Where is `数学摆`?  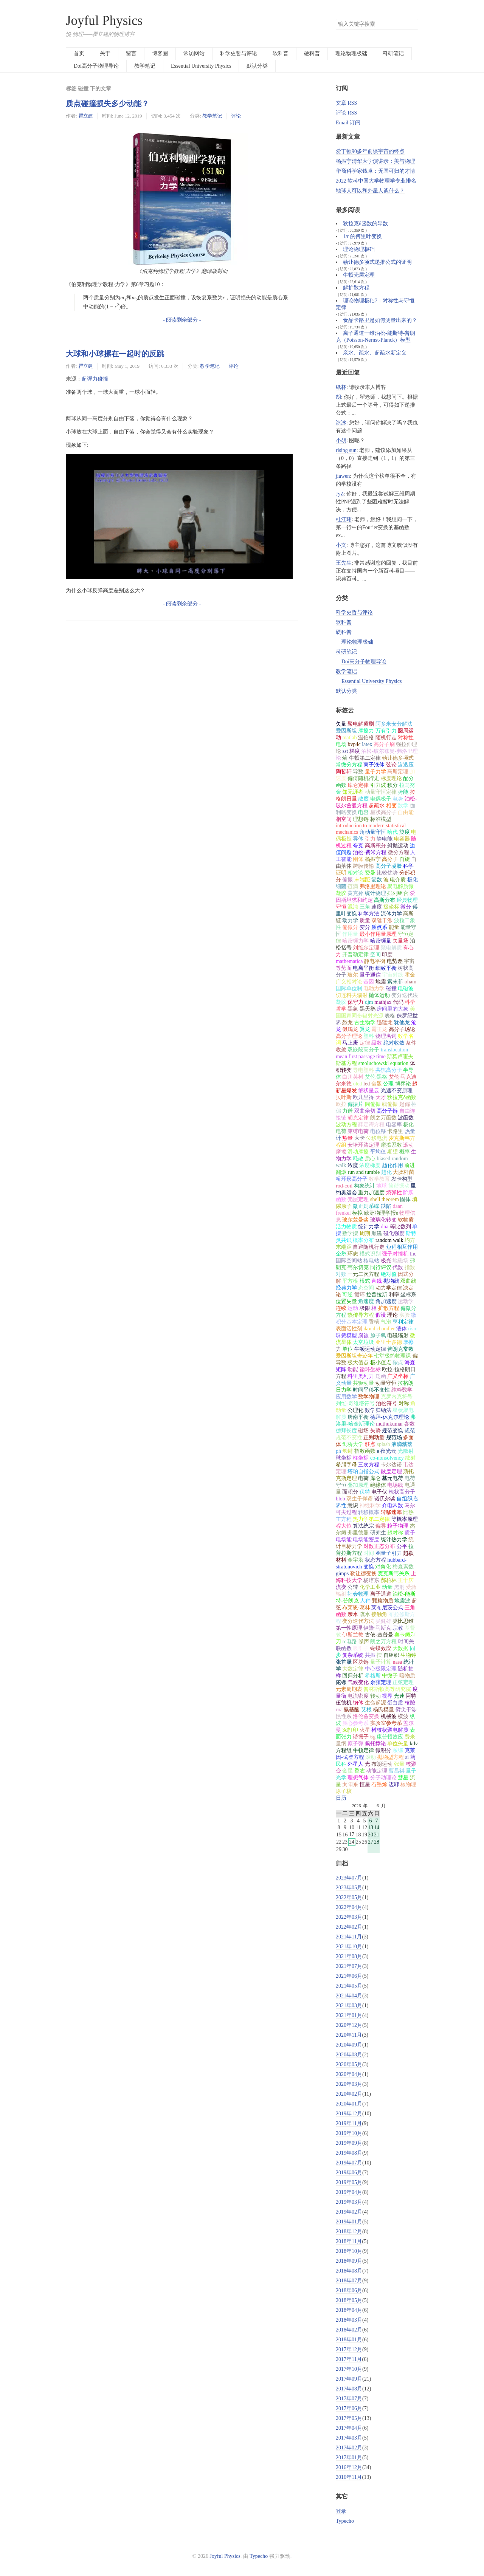
数学摆 is located at coordinates (350, 1233).